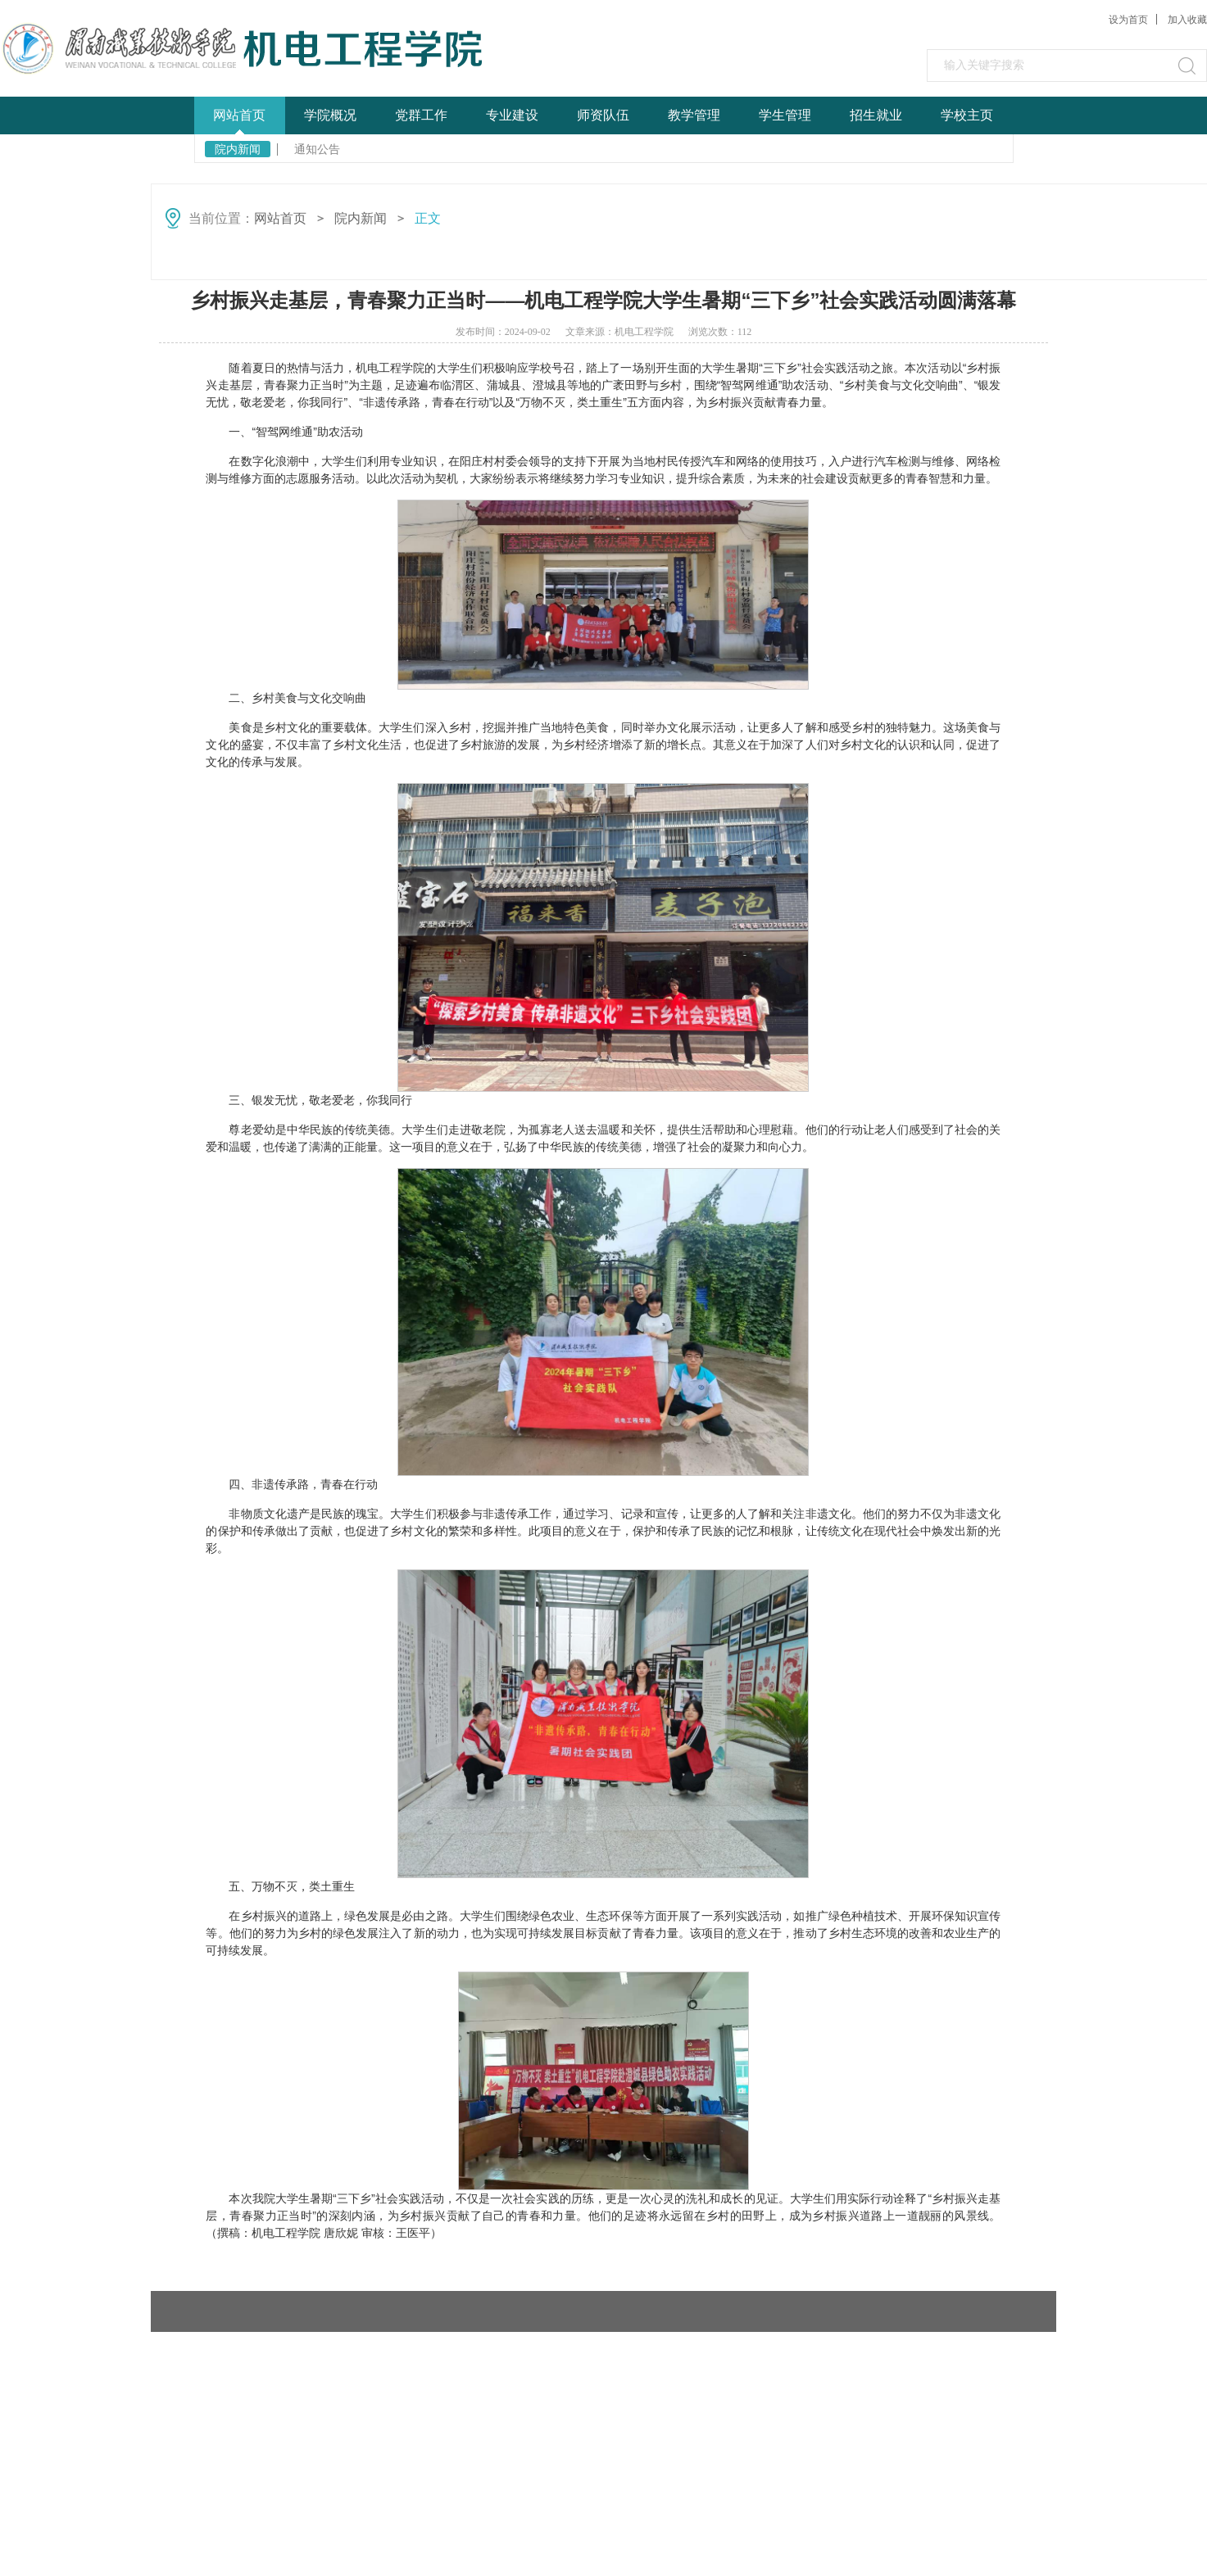 This screenshot has height=2576, width=1207. I want to click on 专业建设, so click(512, 115).